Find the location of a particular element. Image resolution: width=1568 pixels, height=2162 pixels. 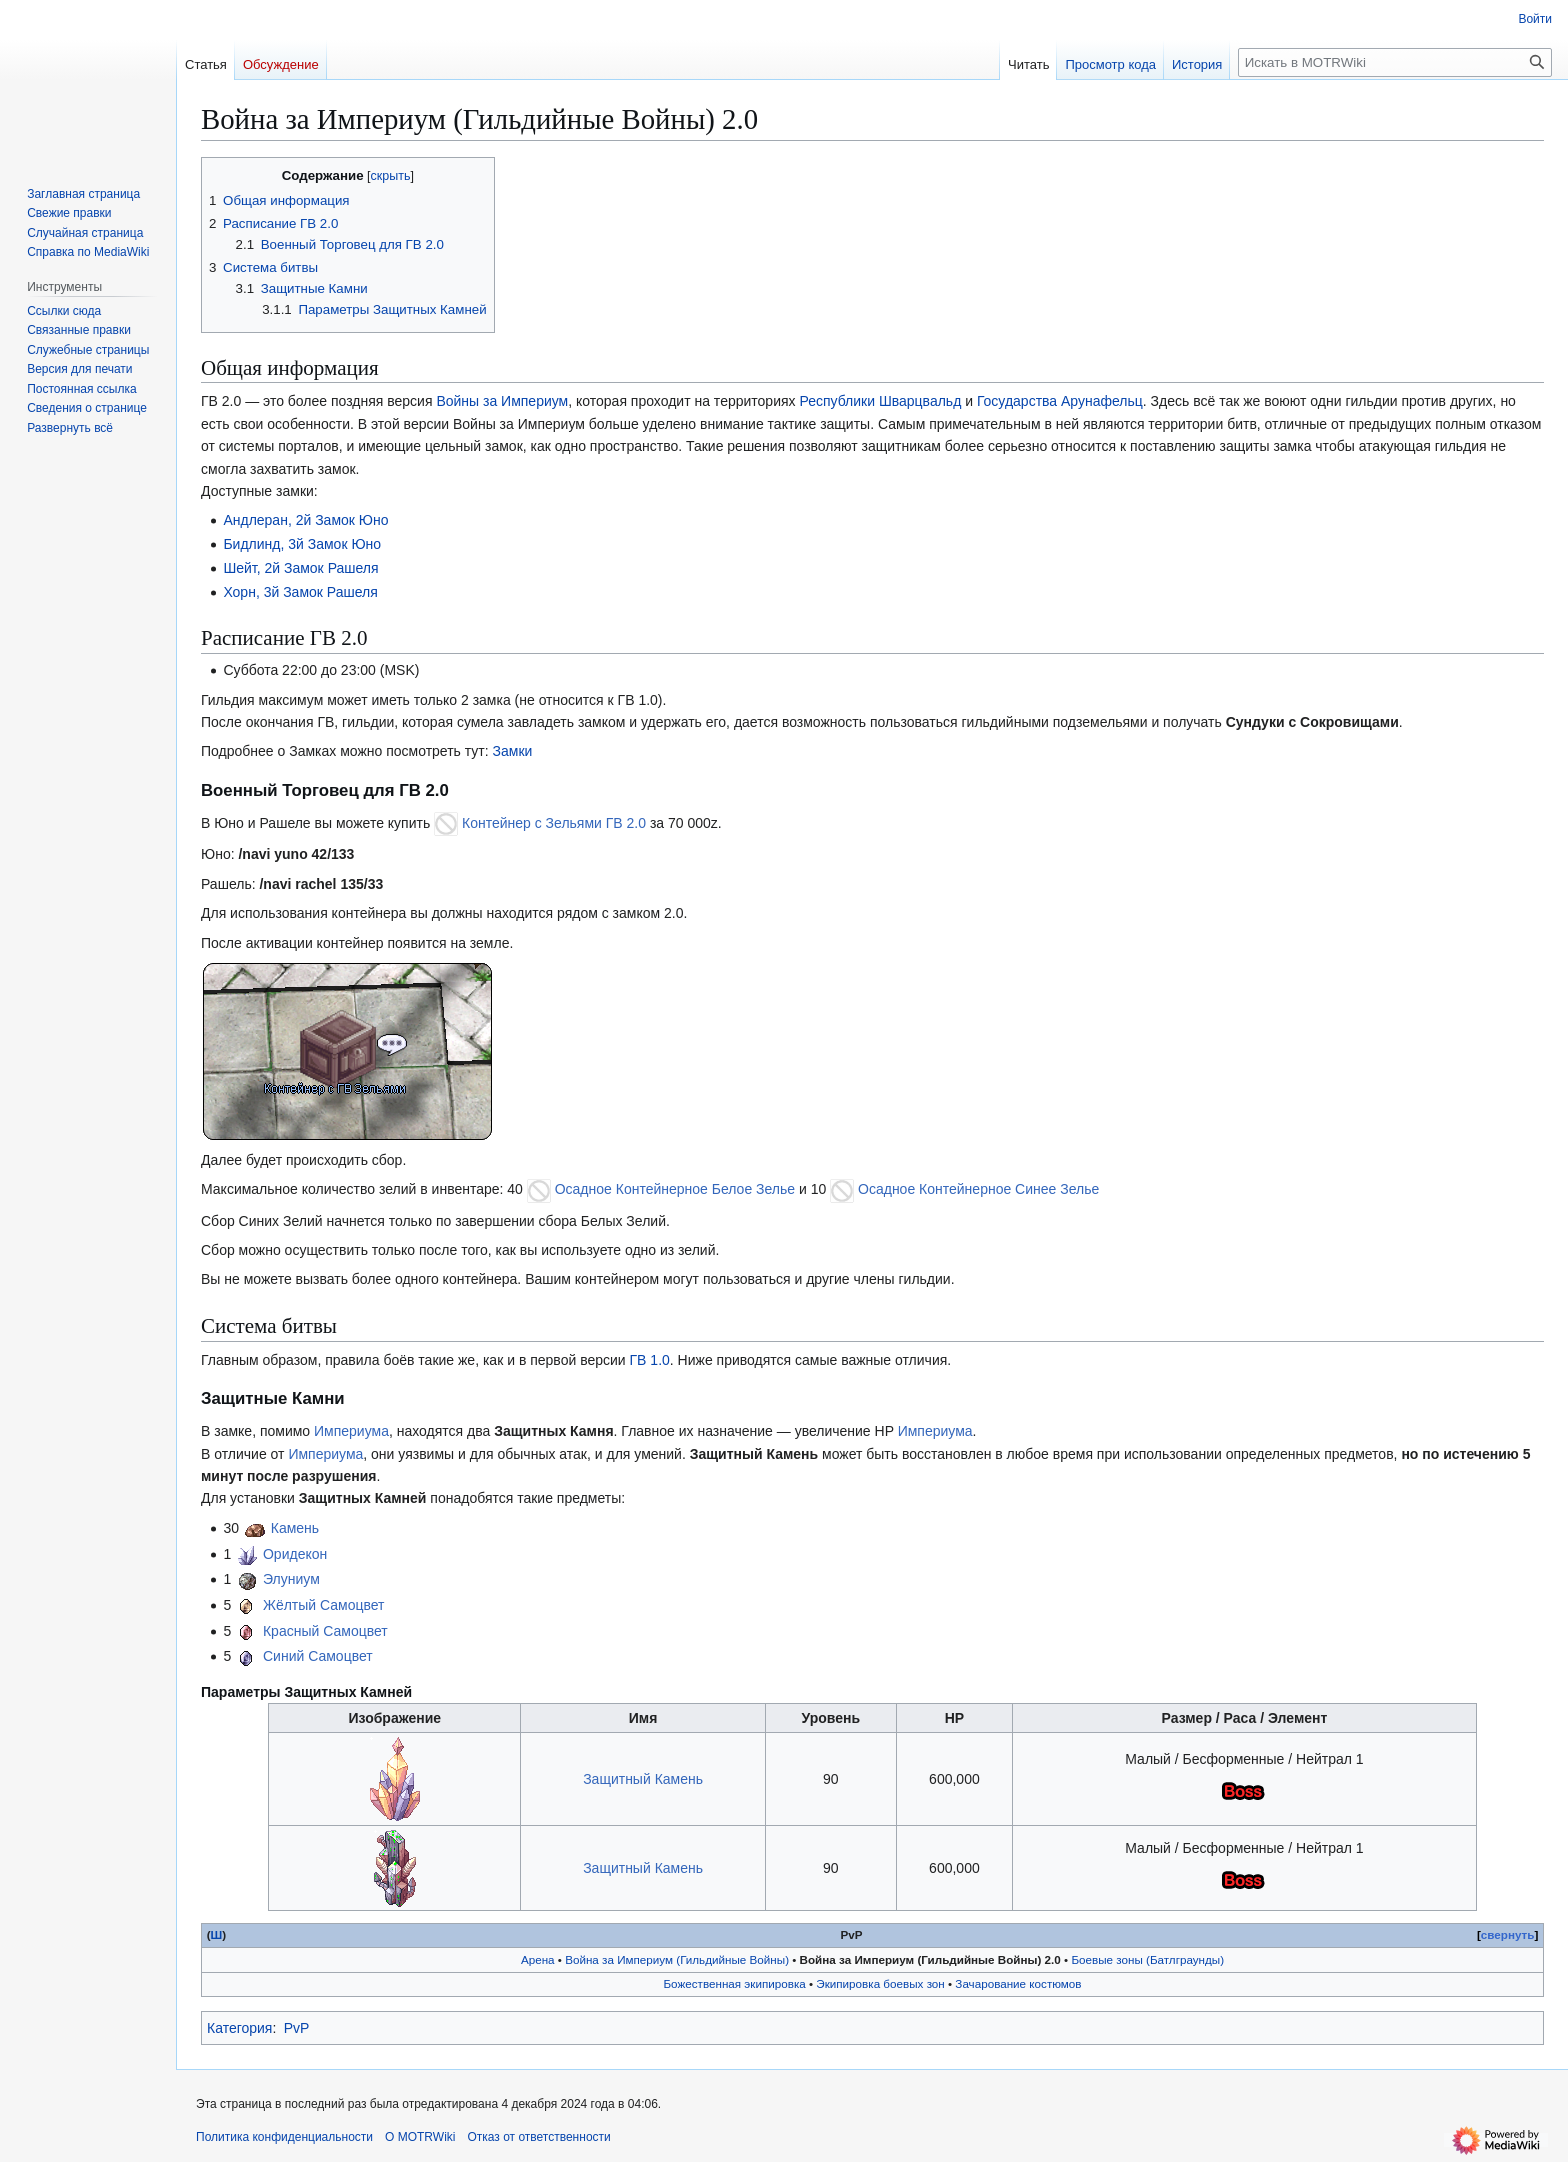

Государства Арунафельц is located at coordinates (1060, 401).